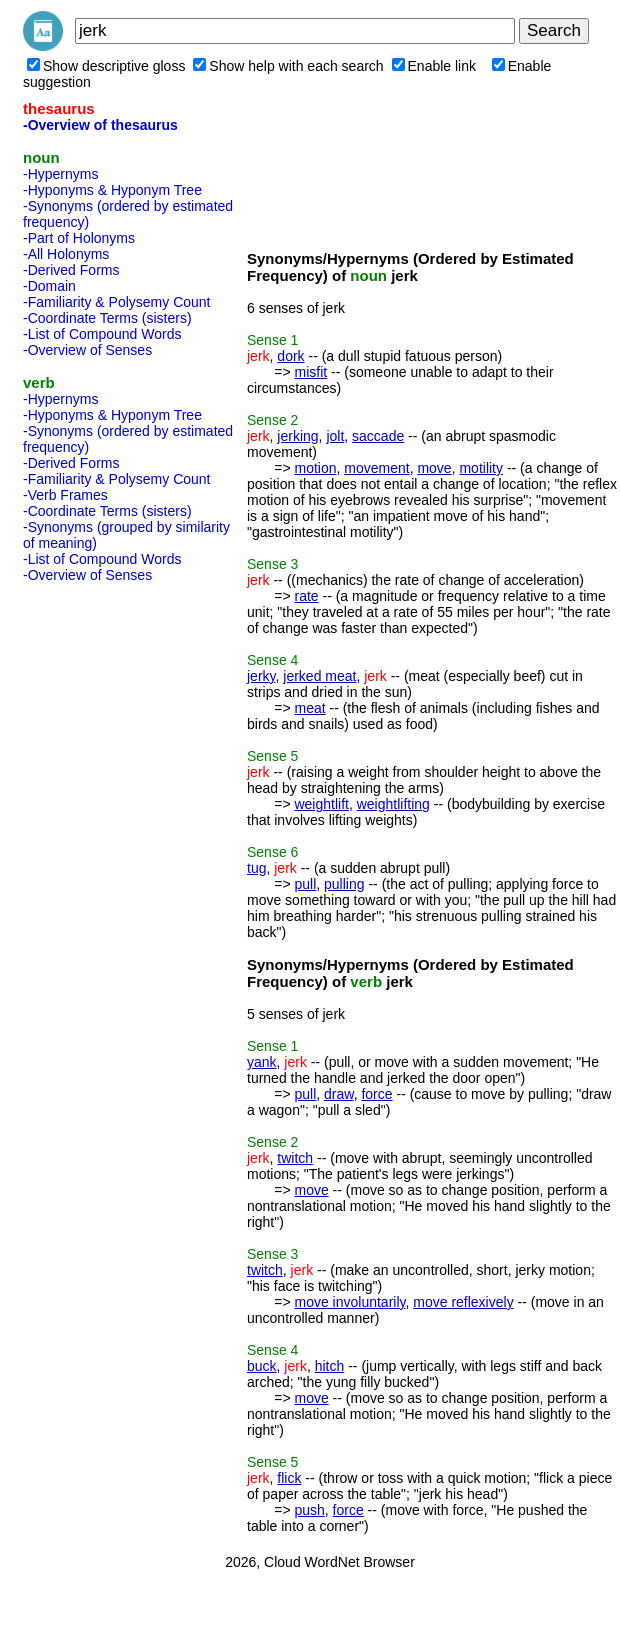  Describe the element at coordinates (60, 174) in the screenshot. I see `-Hypernyms` at that location.